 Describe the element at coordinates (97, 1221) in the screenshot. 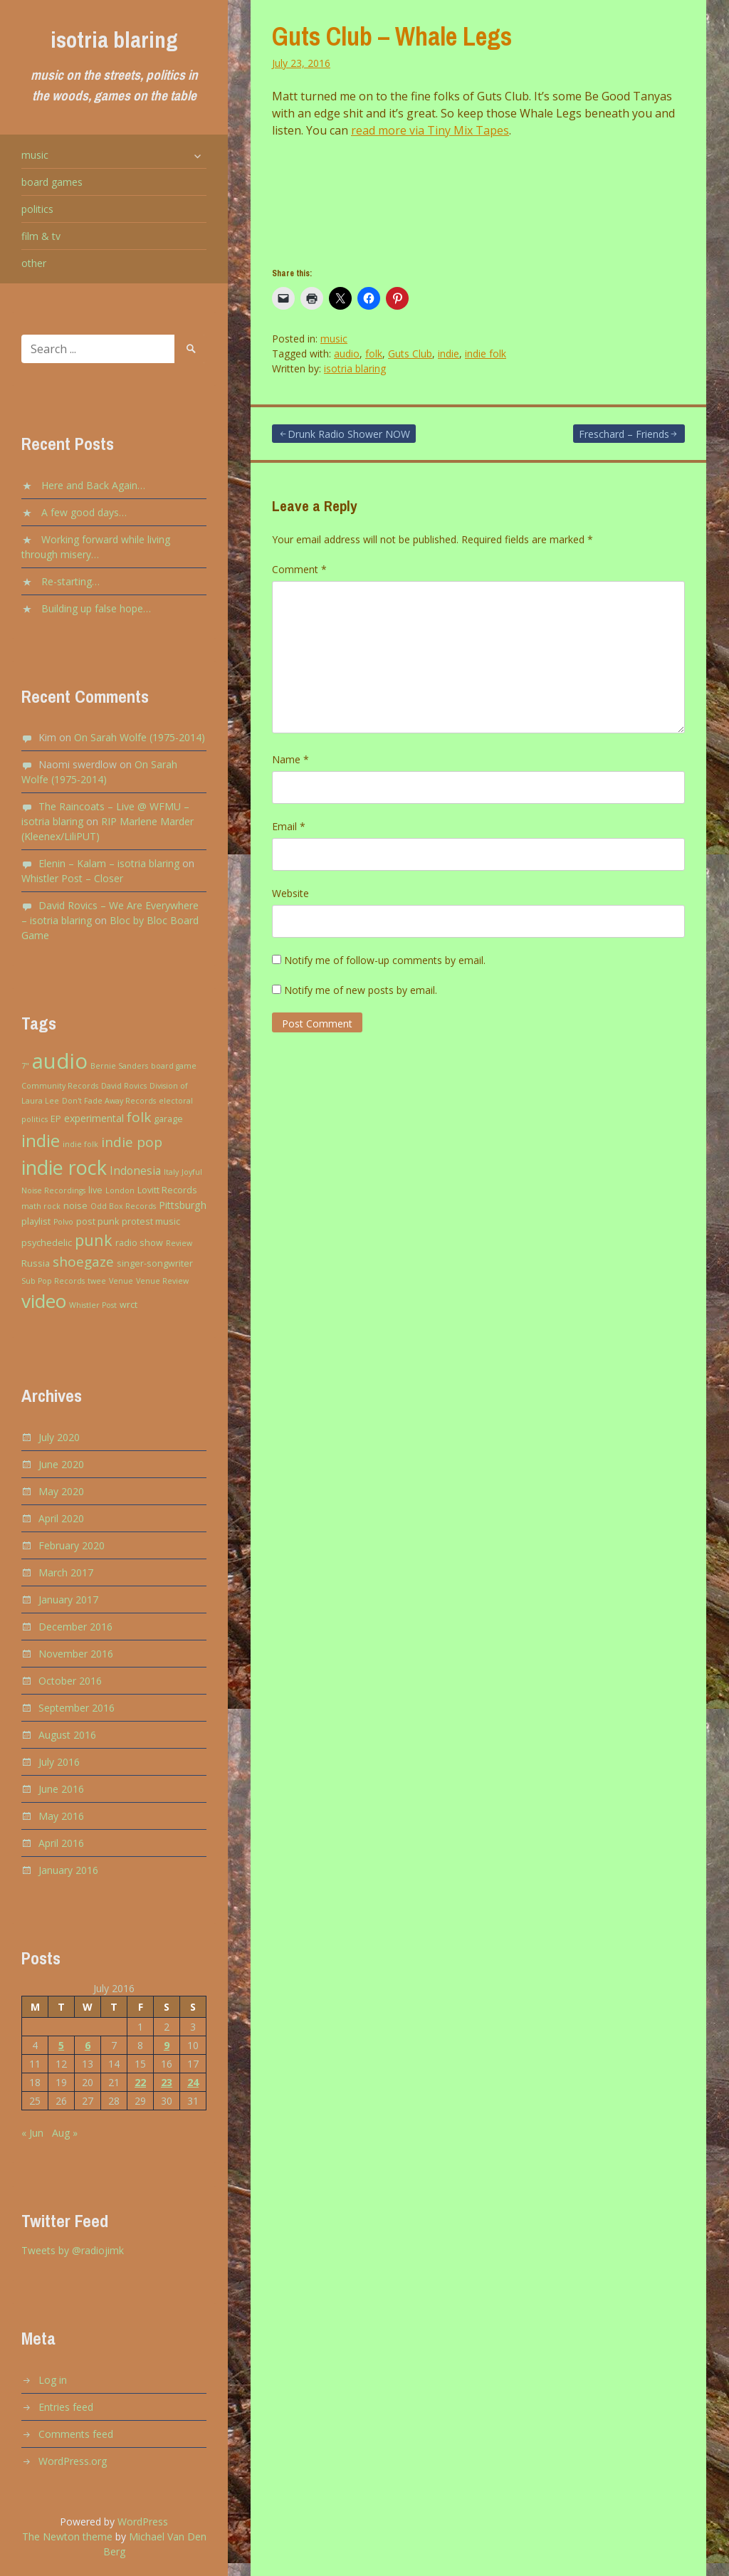

I see `post punk [post punk (3 items)]` at that location.